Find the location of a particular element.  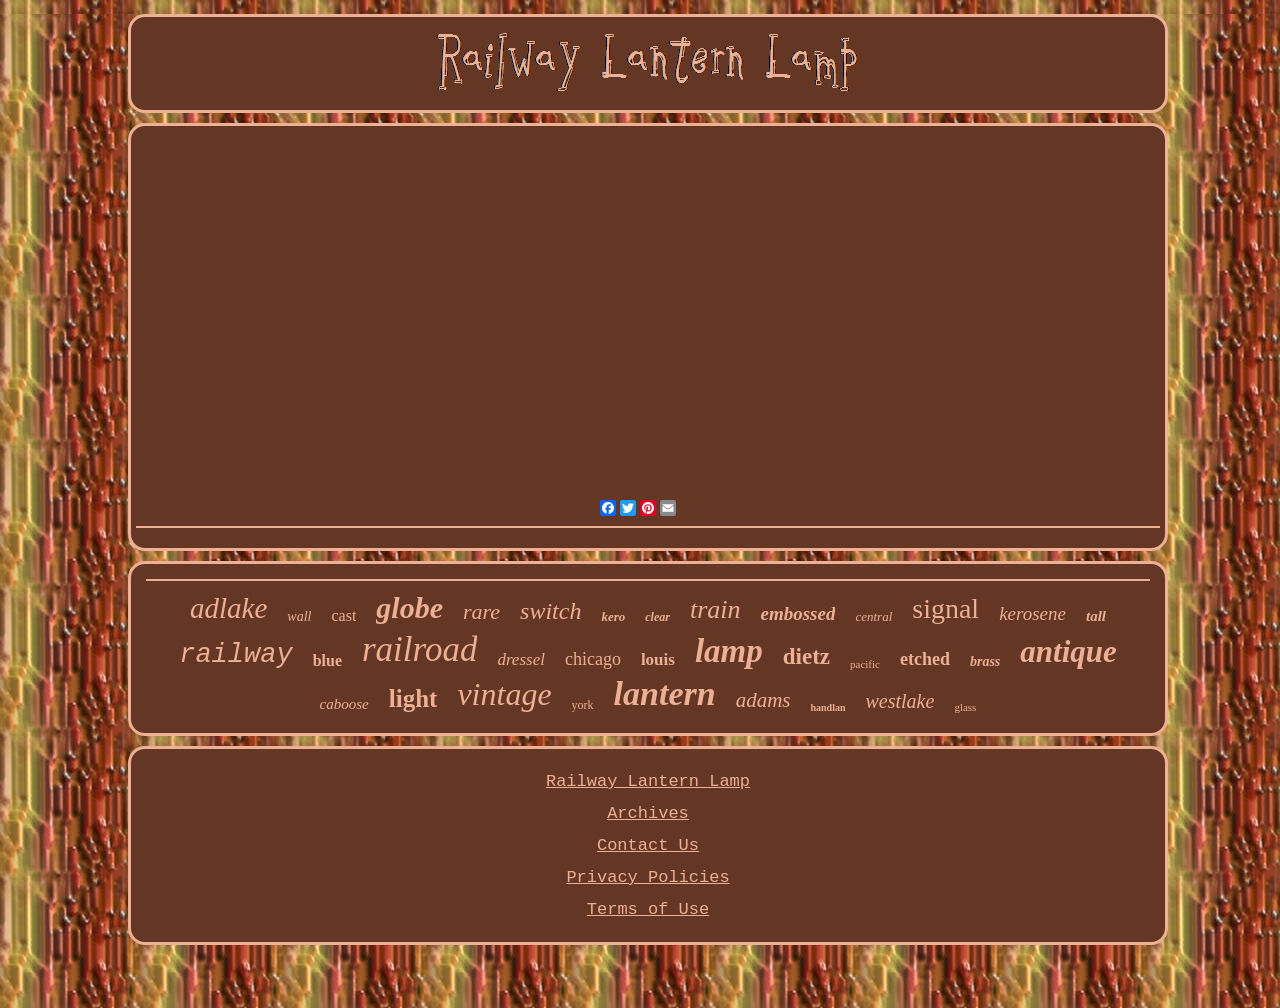

york is located at coordinates (583, 705).